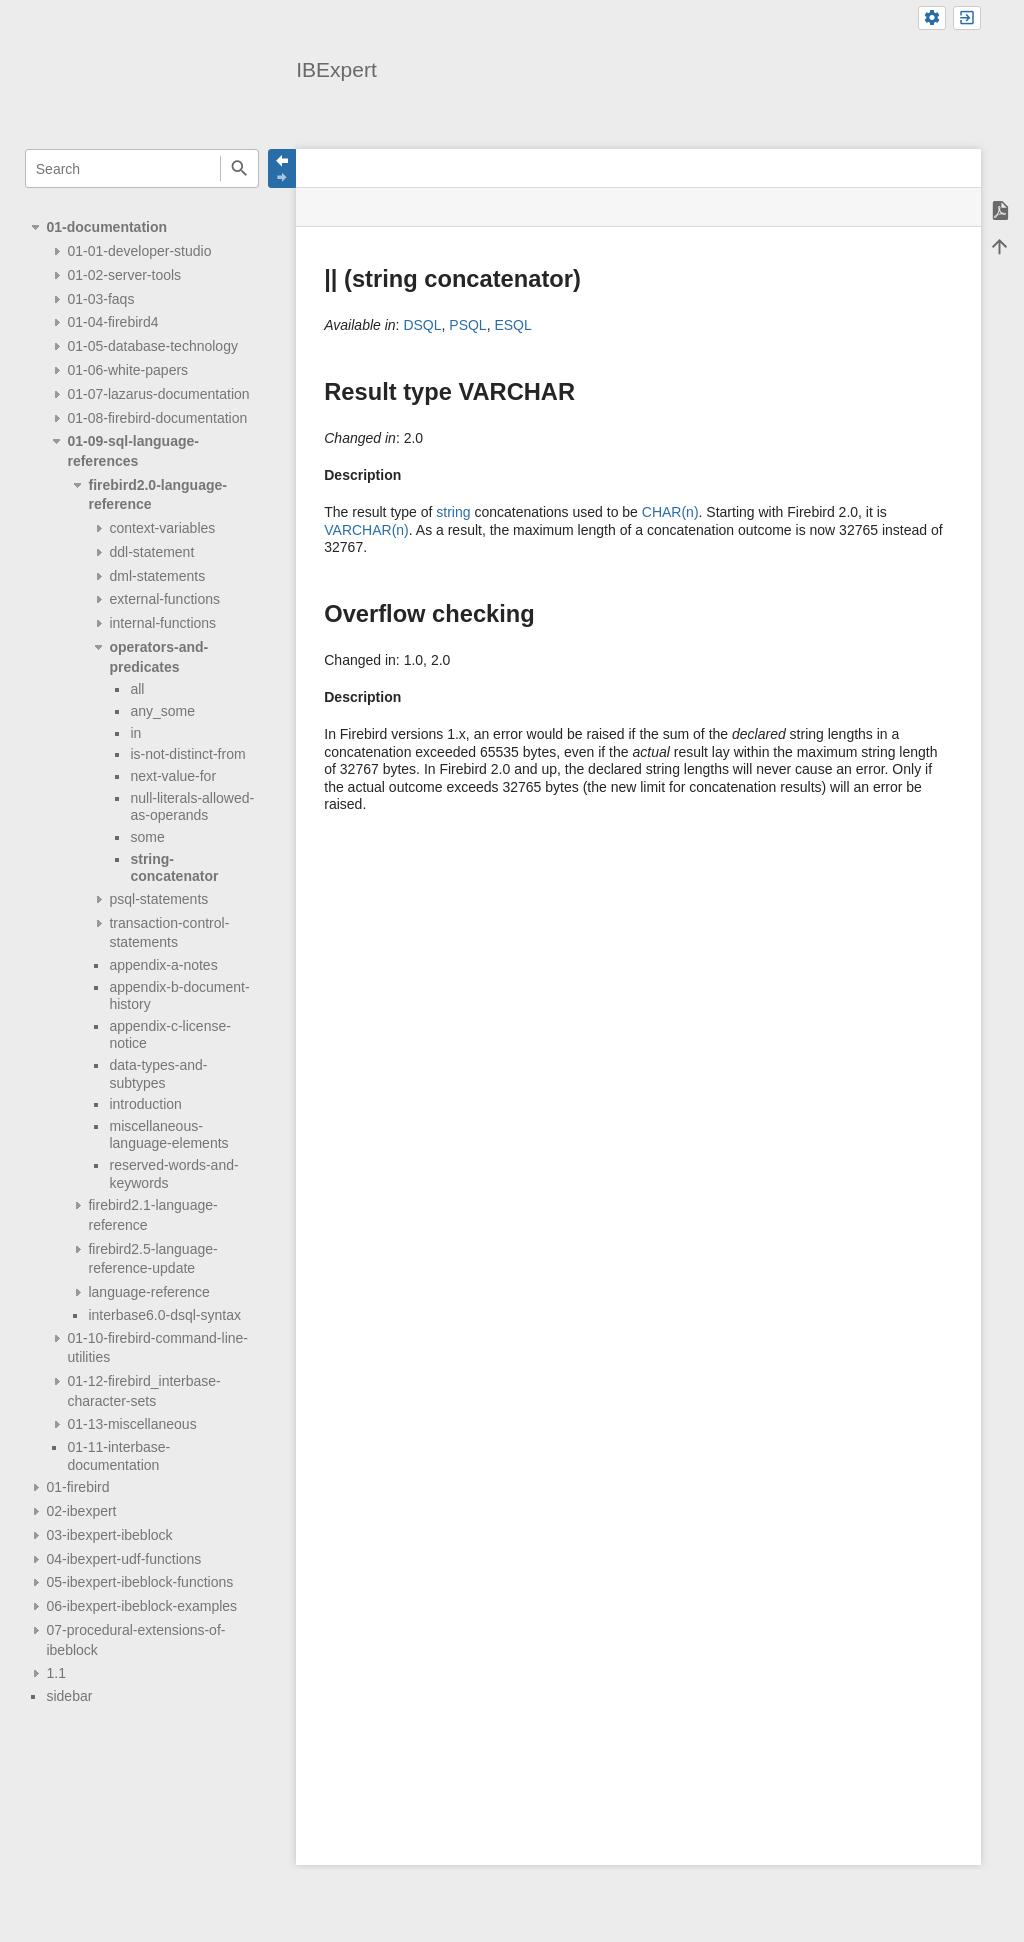 This screenshot has width=1024, height=1942. What do you see at coordinates (422, 325) in the screenshot?
I see `DSQL` at bounding box center [422, 325].